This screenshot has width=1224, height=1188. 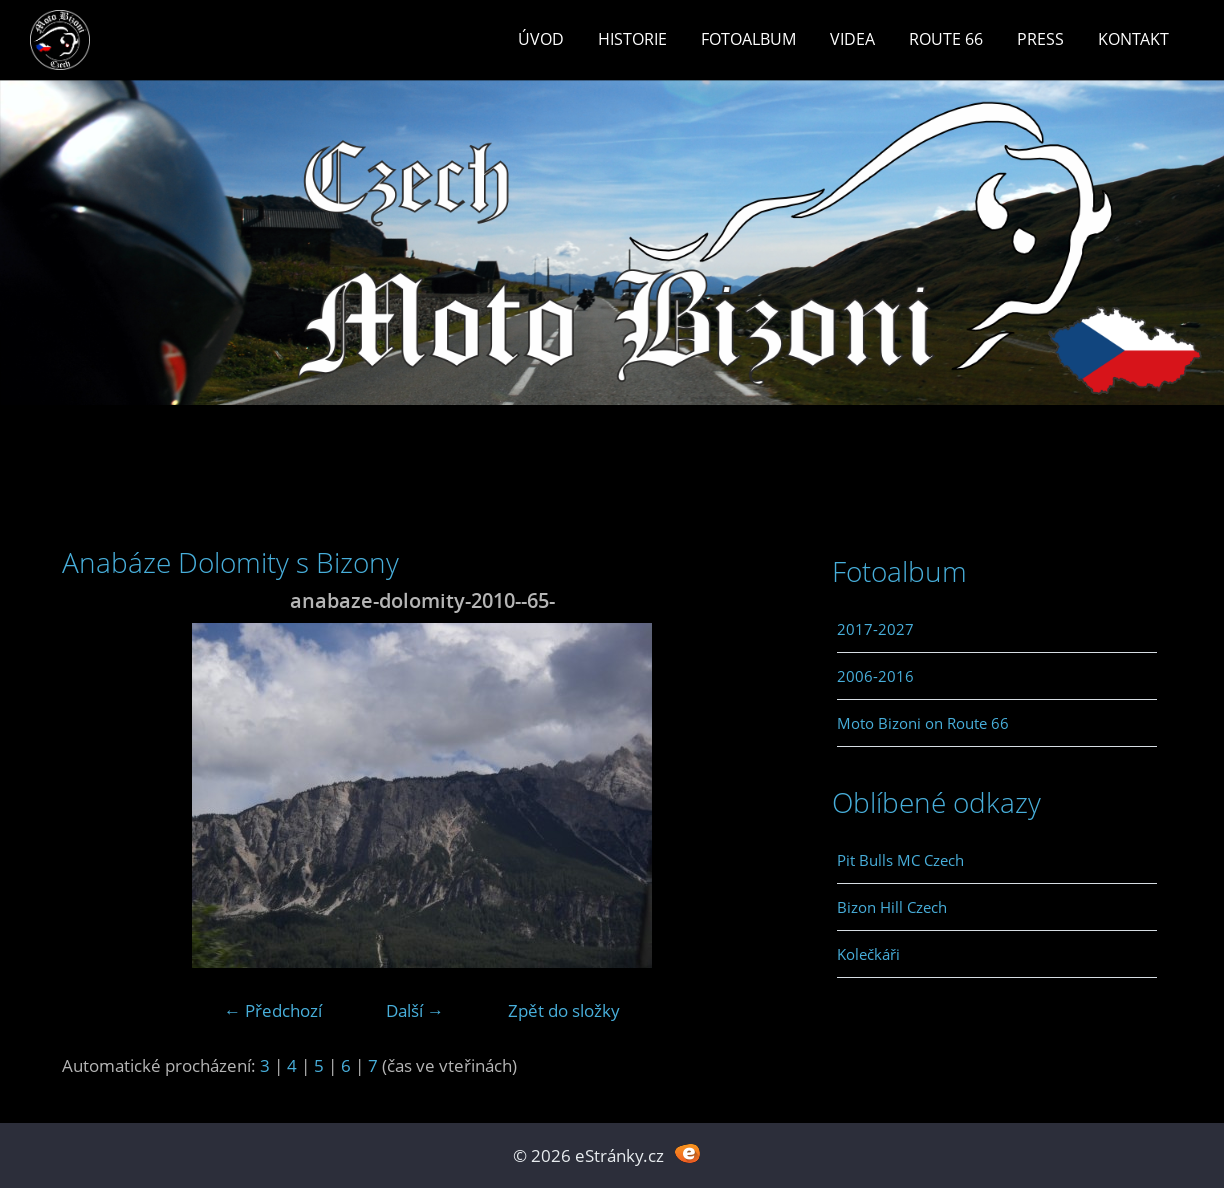 I want to click on Kontakt, so click(x=1133, y=39).